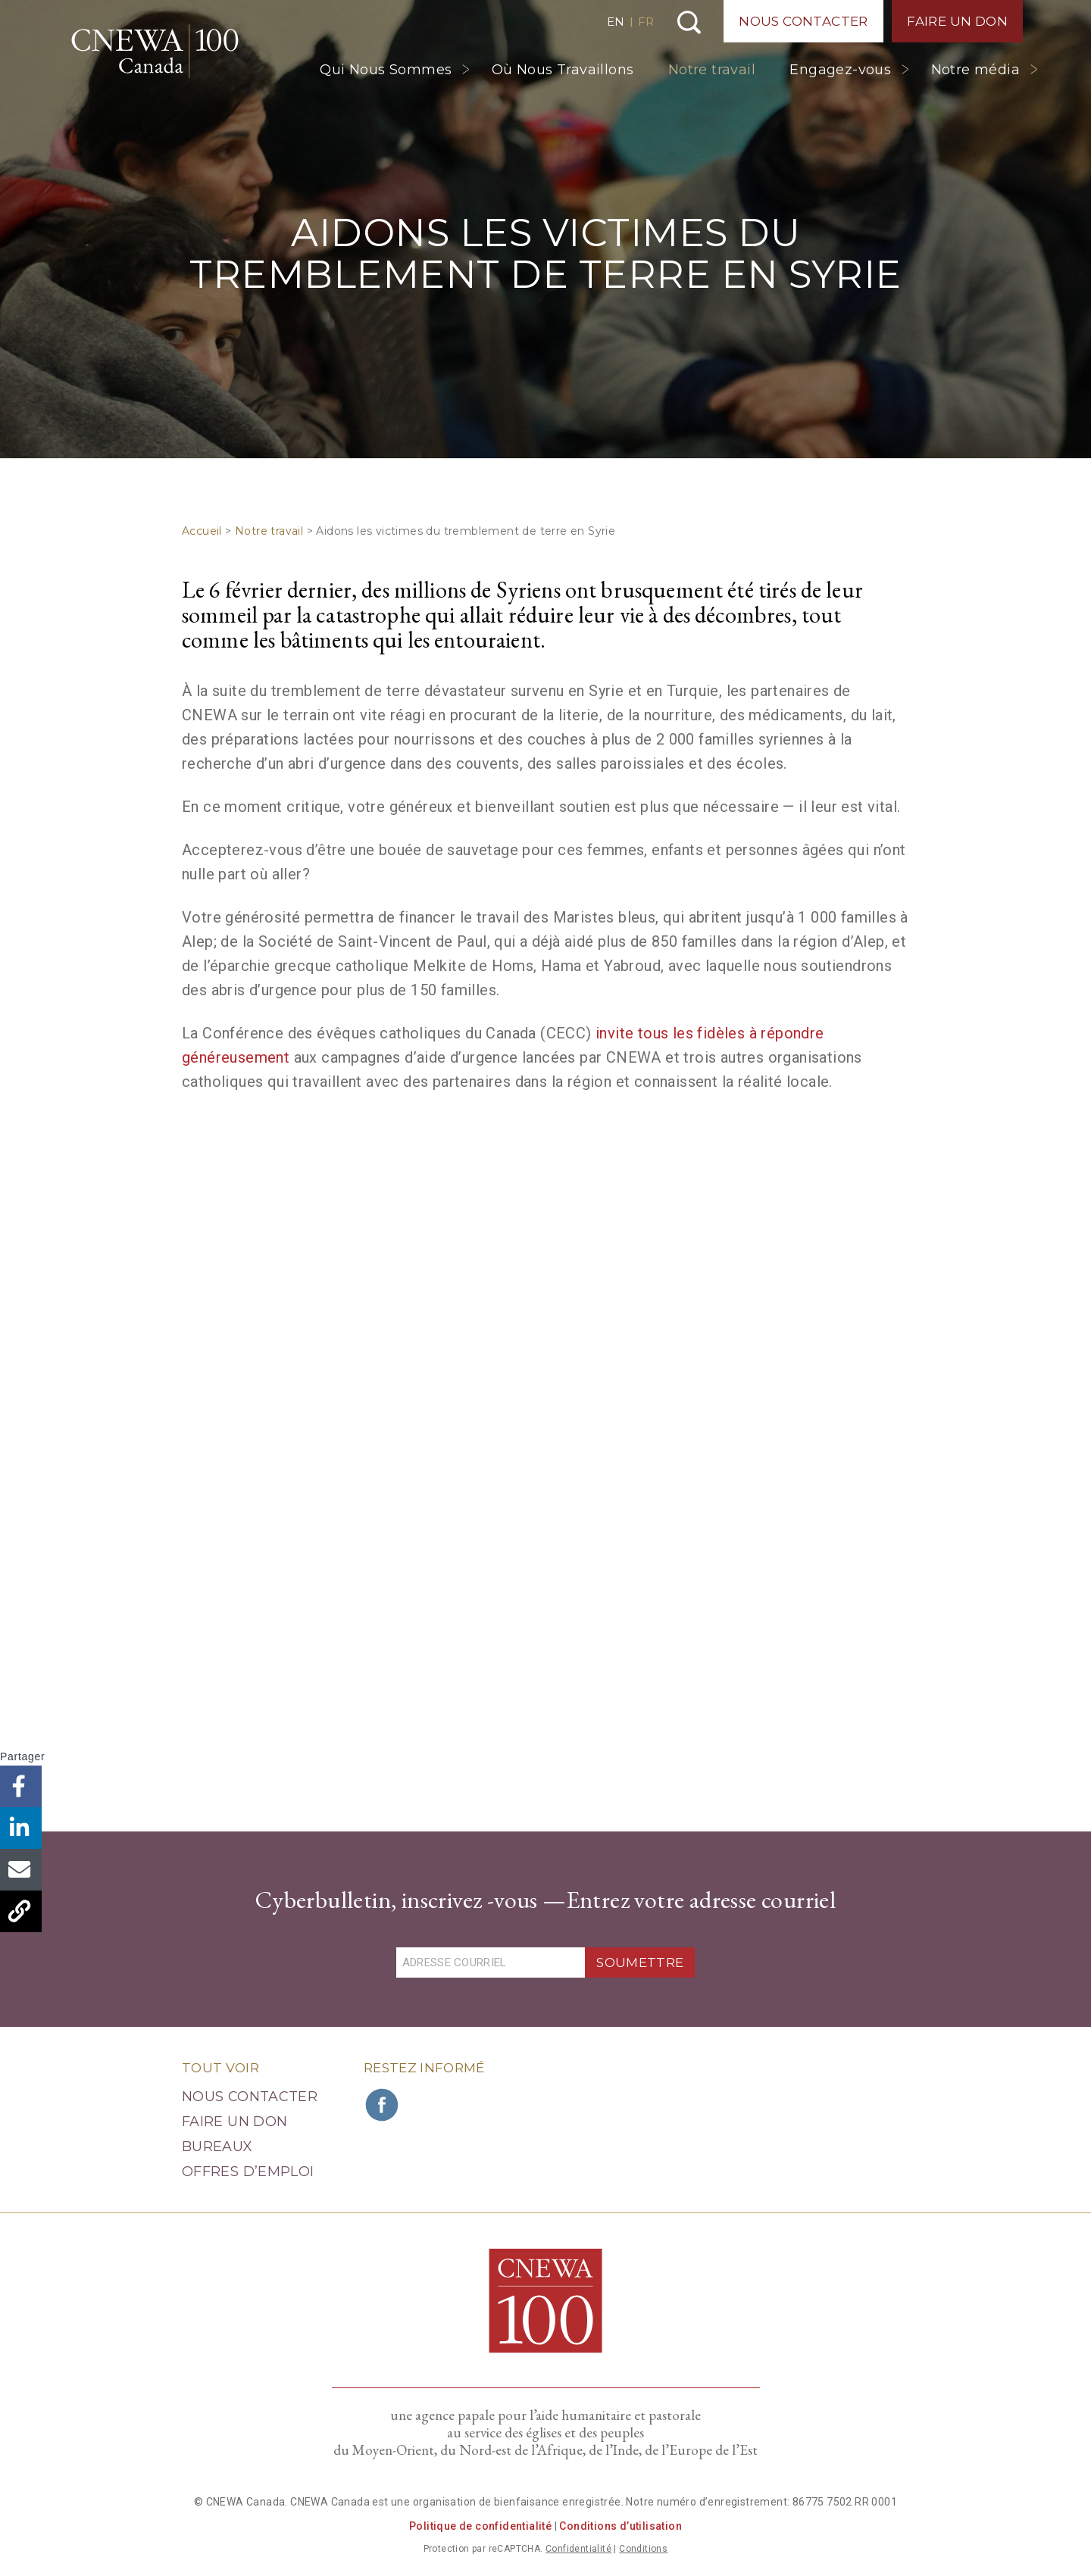 The width and height of the screenshot is (1091, 2576). Describe the element at coordinates (689, 22) in the screenshot. I see `Recherche` at that location.